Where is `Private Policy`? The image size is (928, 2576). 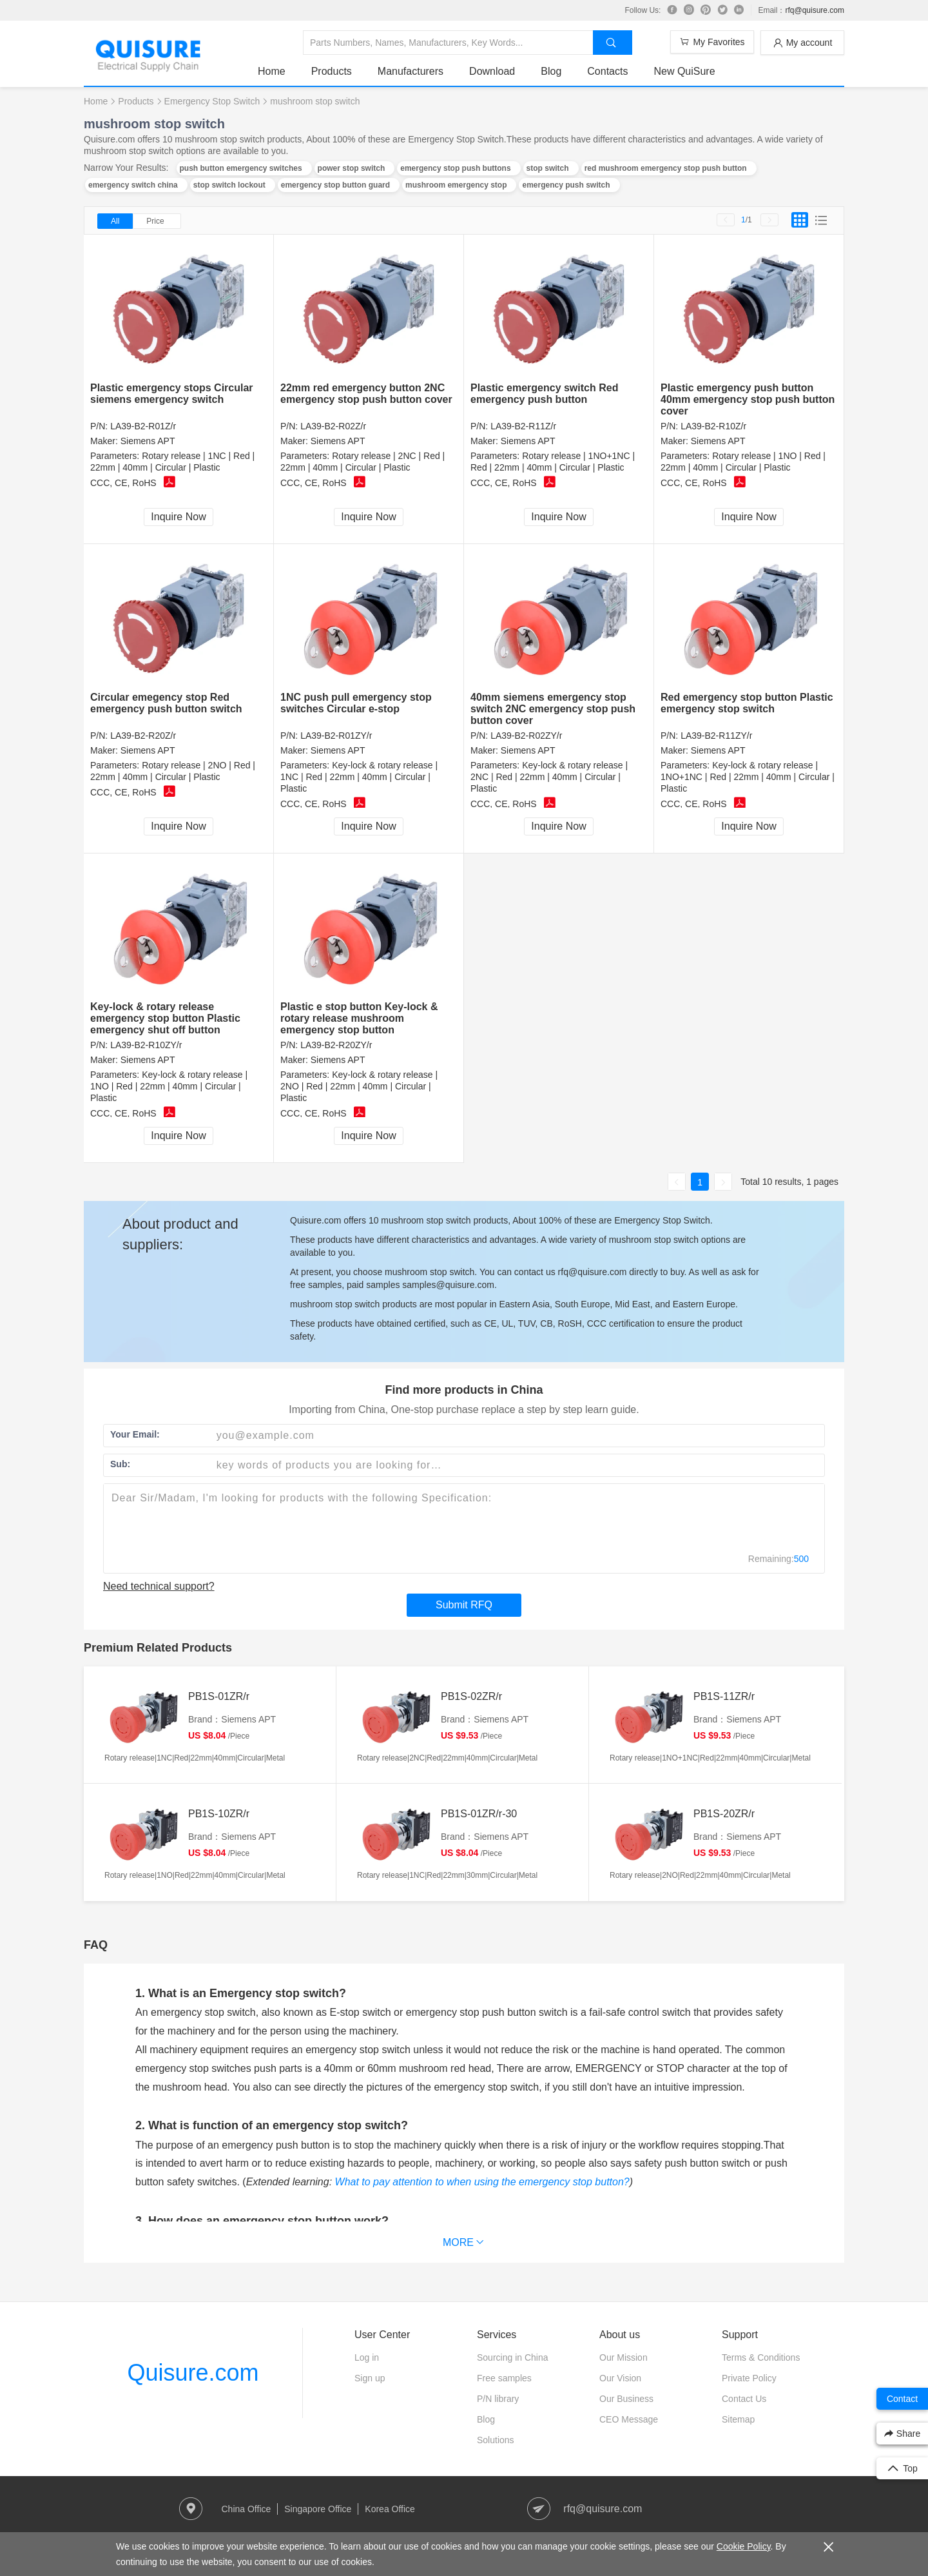 Private Policy is located at coordinates (749, 2378).